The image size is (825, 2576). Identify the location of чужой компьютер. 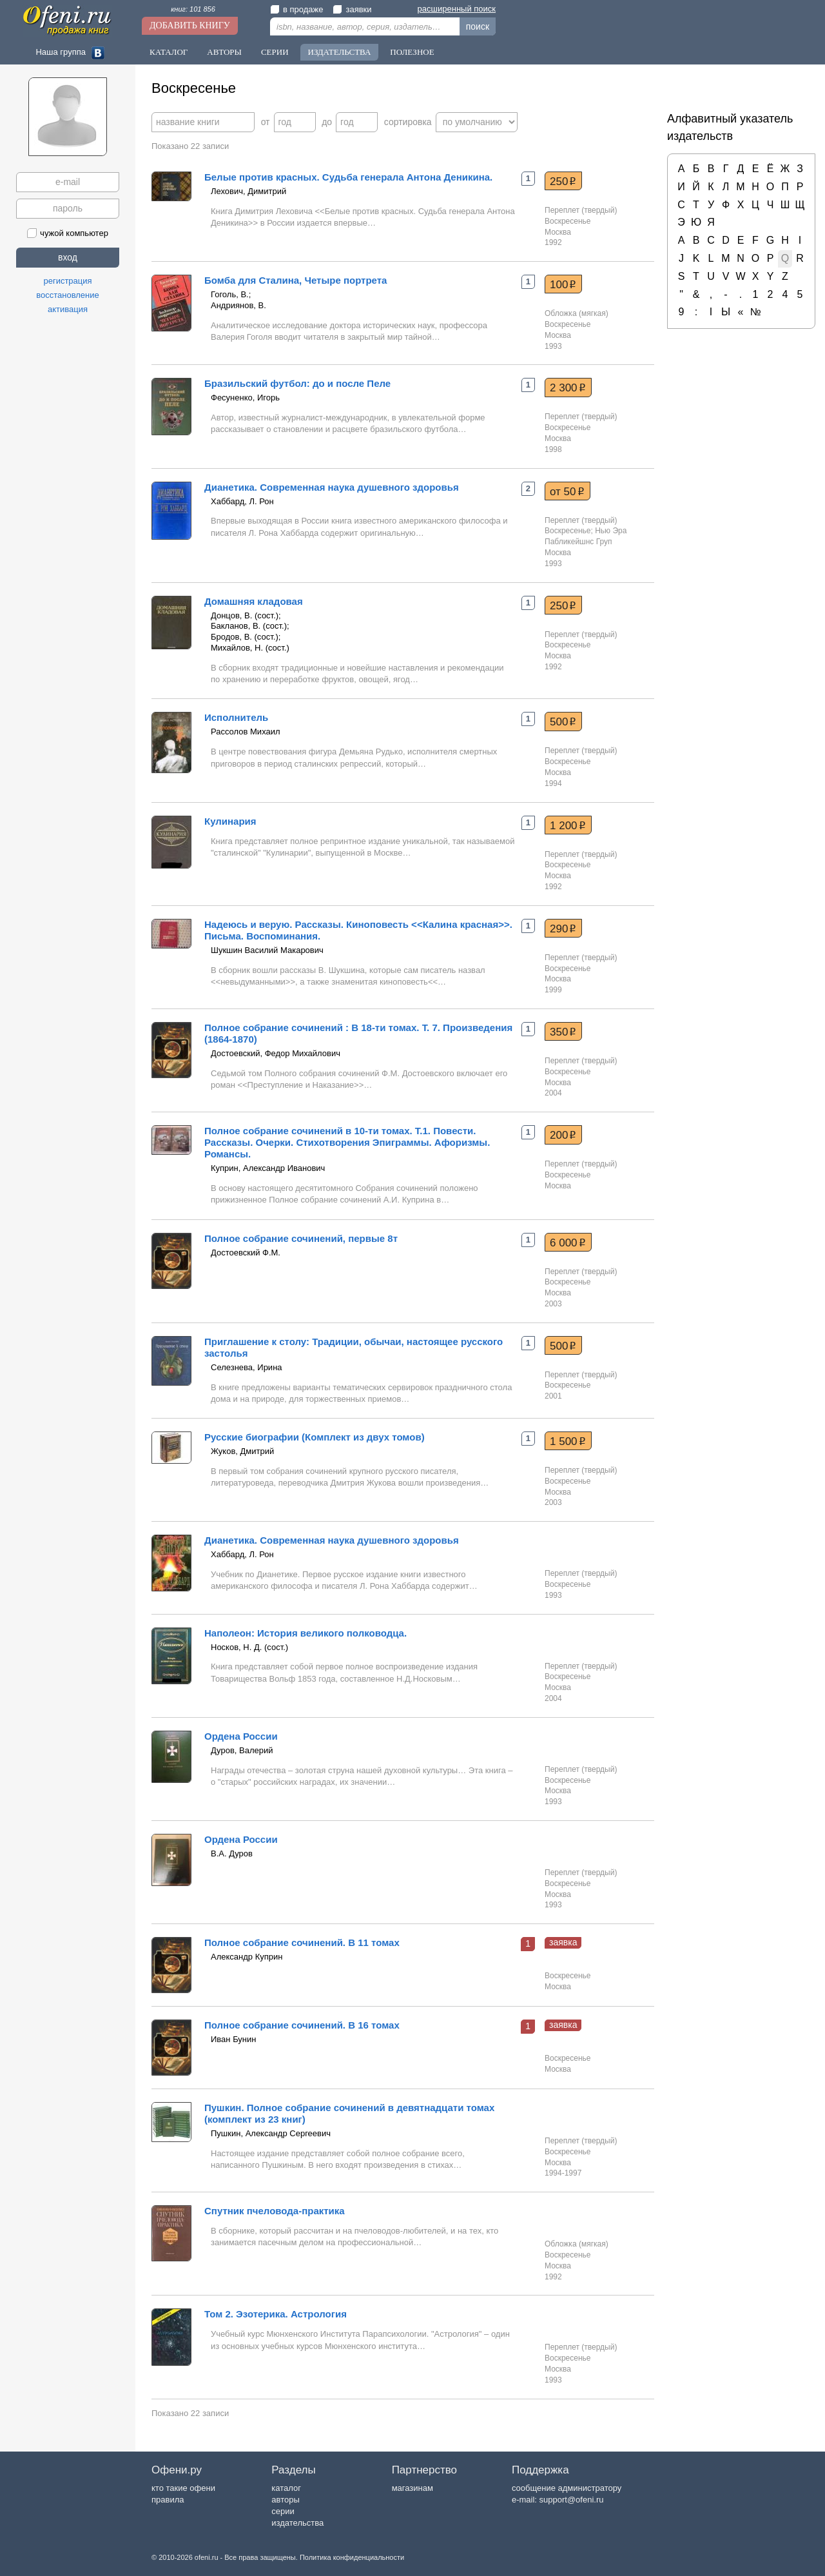
(67, 233).